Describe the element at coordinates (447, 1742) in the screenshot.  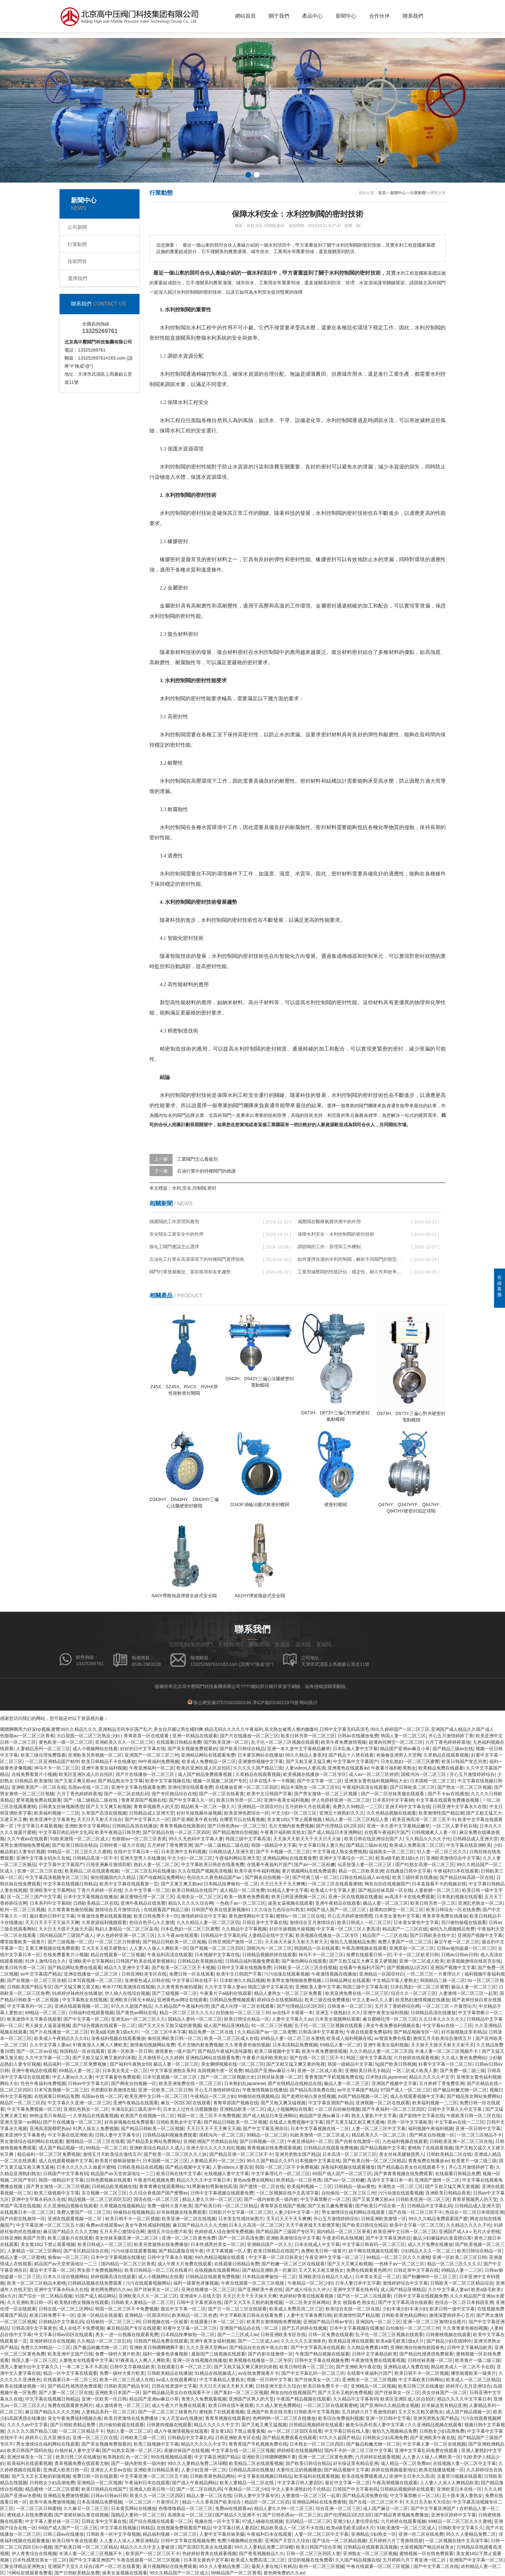
I see `六月丁香色婷婷婷基地` at that location.